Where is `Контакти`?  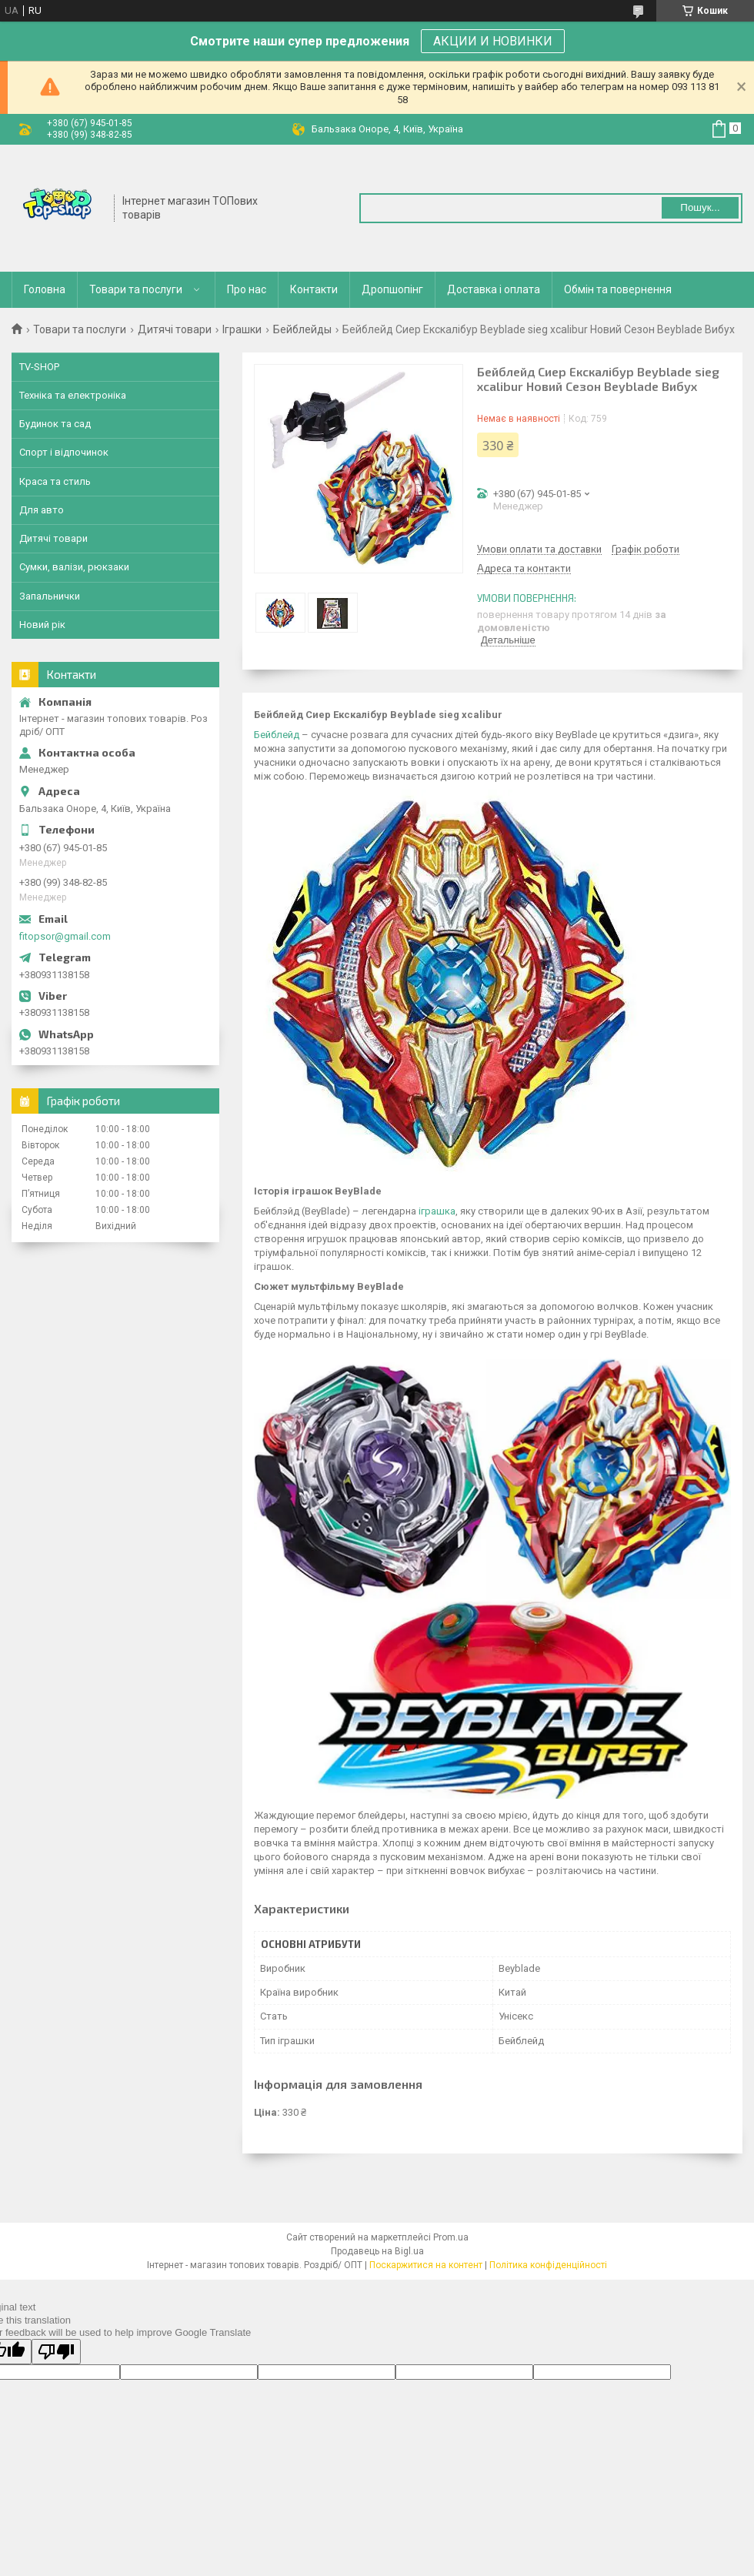 Контакти is located at coordinates (314, 289).